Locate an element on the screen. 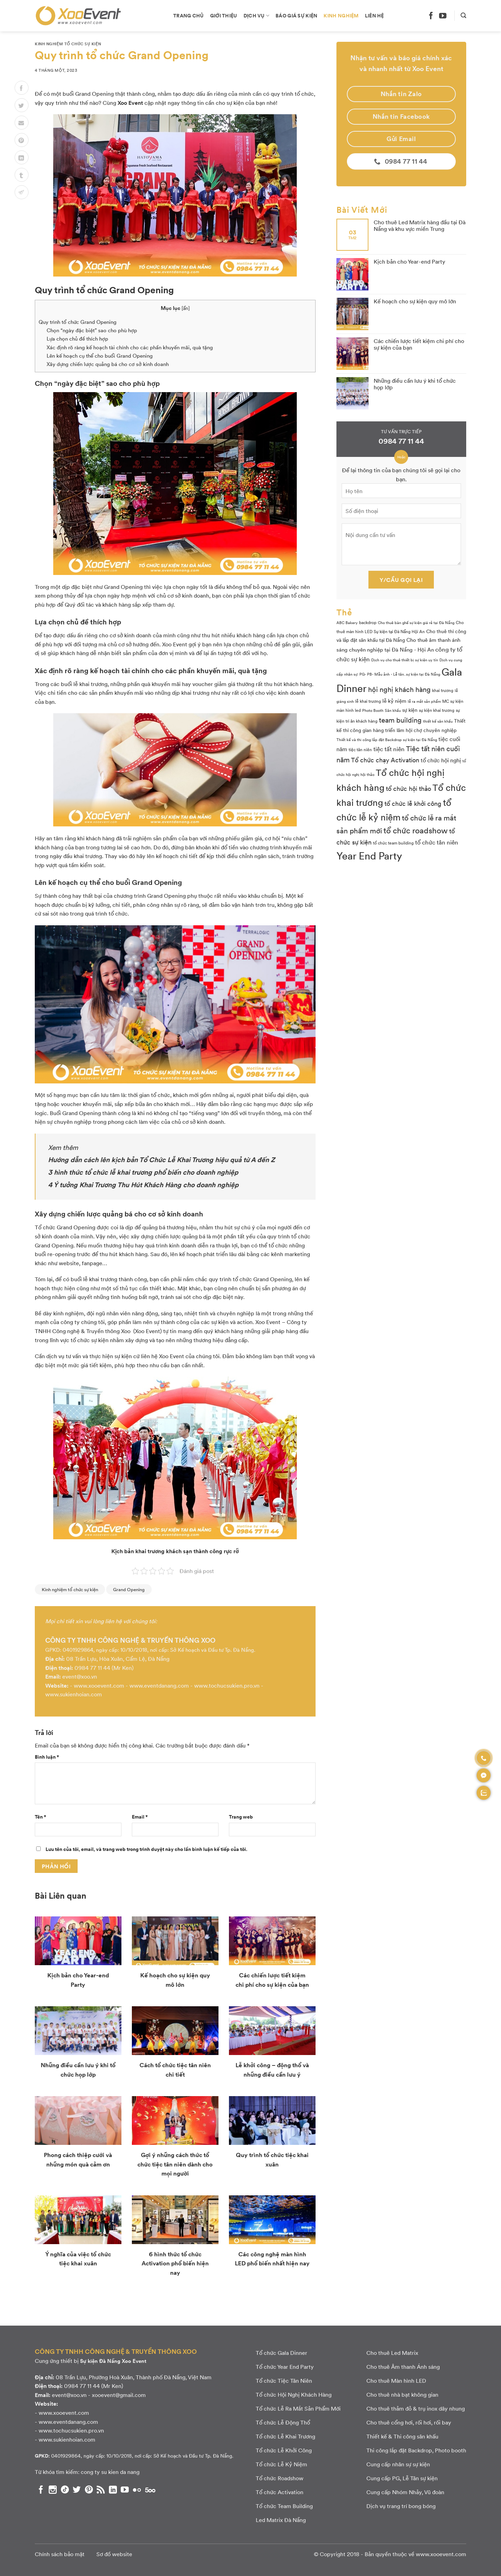 The image size is (501, 2576). Year End Party [Year End Party (60 mục)] is located at coordinates (369, 855).